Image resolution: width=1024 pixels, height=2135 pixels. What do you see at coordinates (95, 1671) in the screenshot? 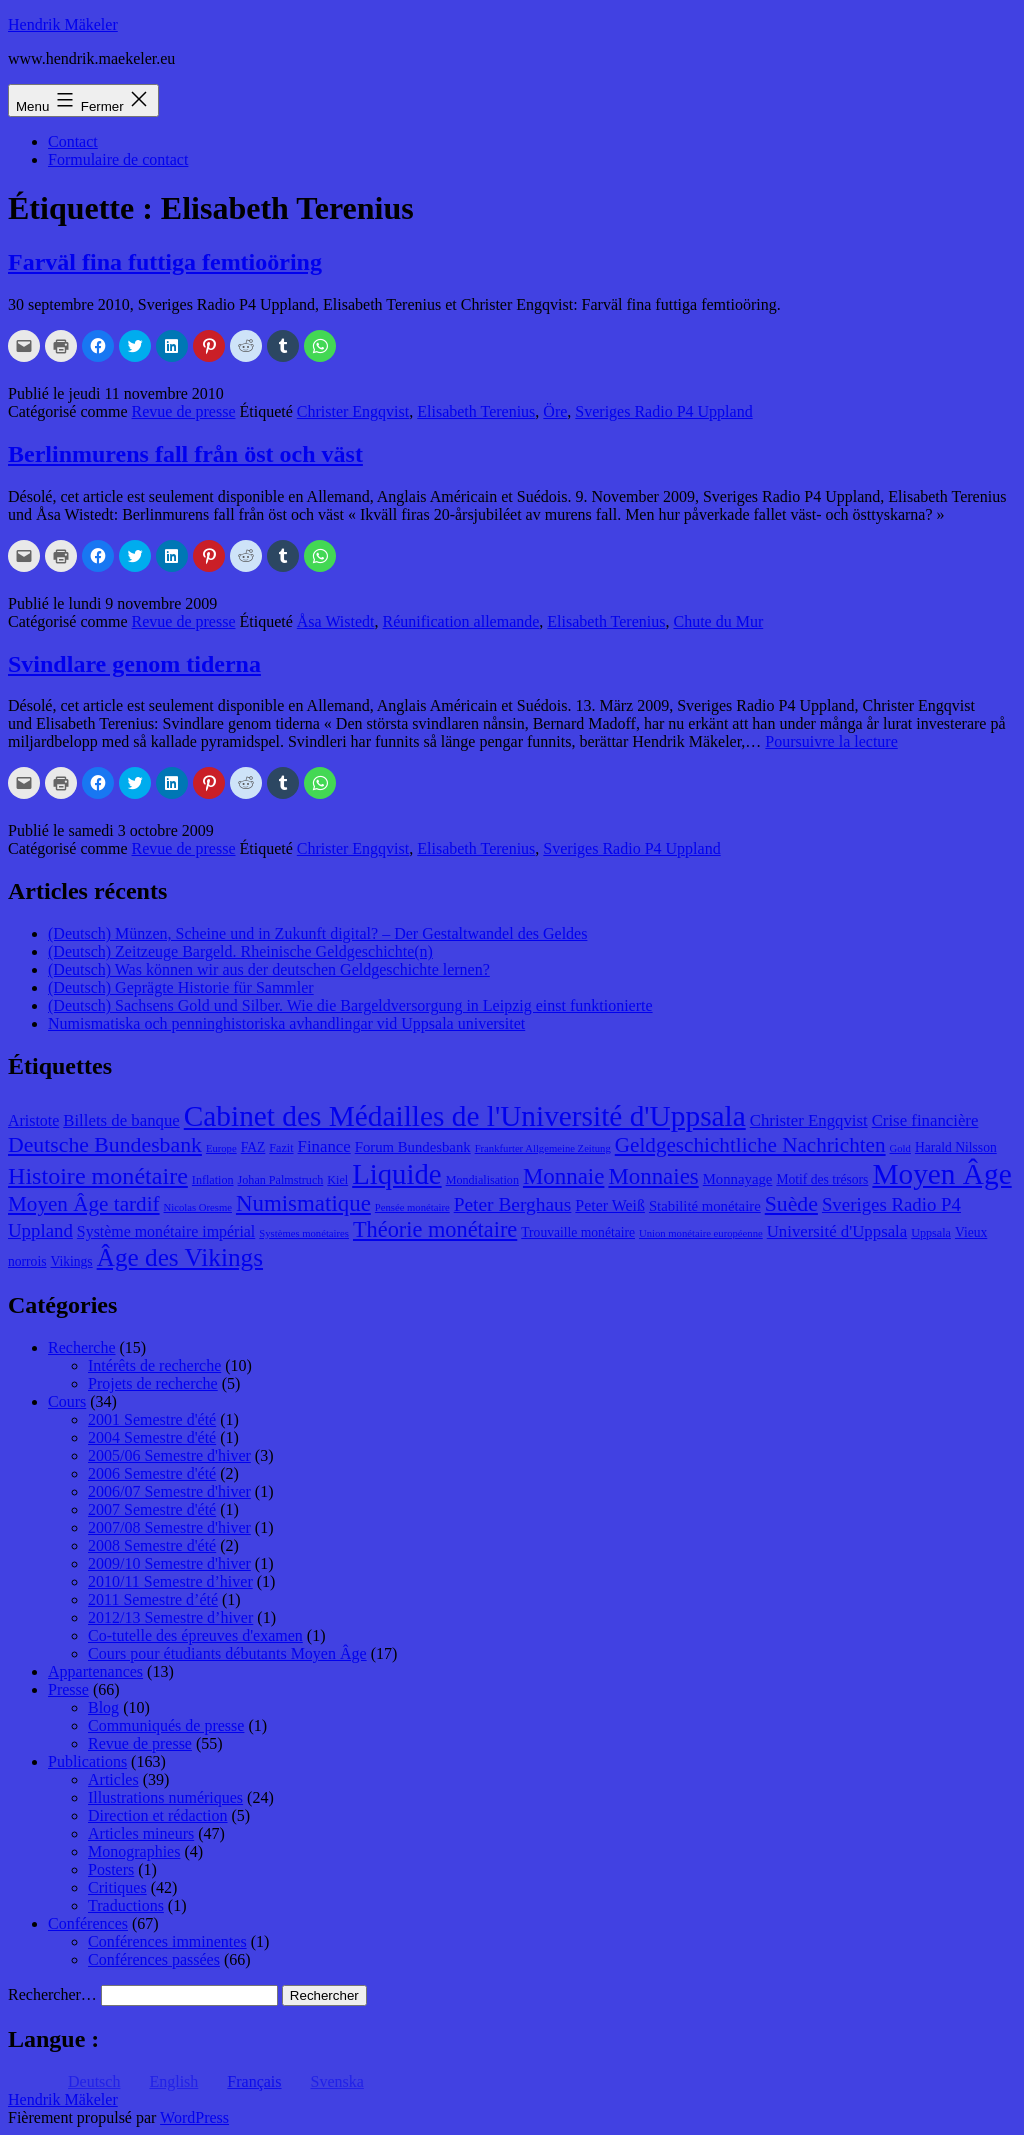
I see `Appartenances` at bounding box center [95, 1671].